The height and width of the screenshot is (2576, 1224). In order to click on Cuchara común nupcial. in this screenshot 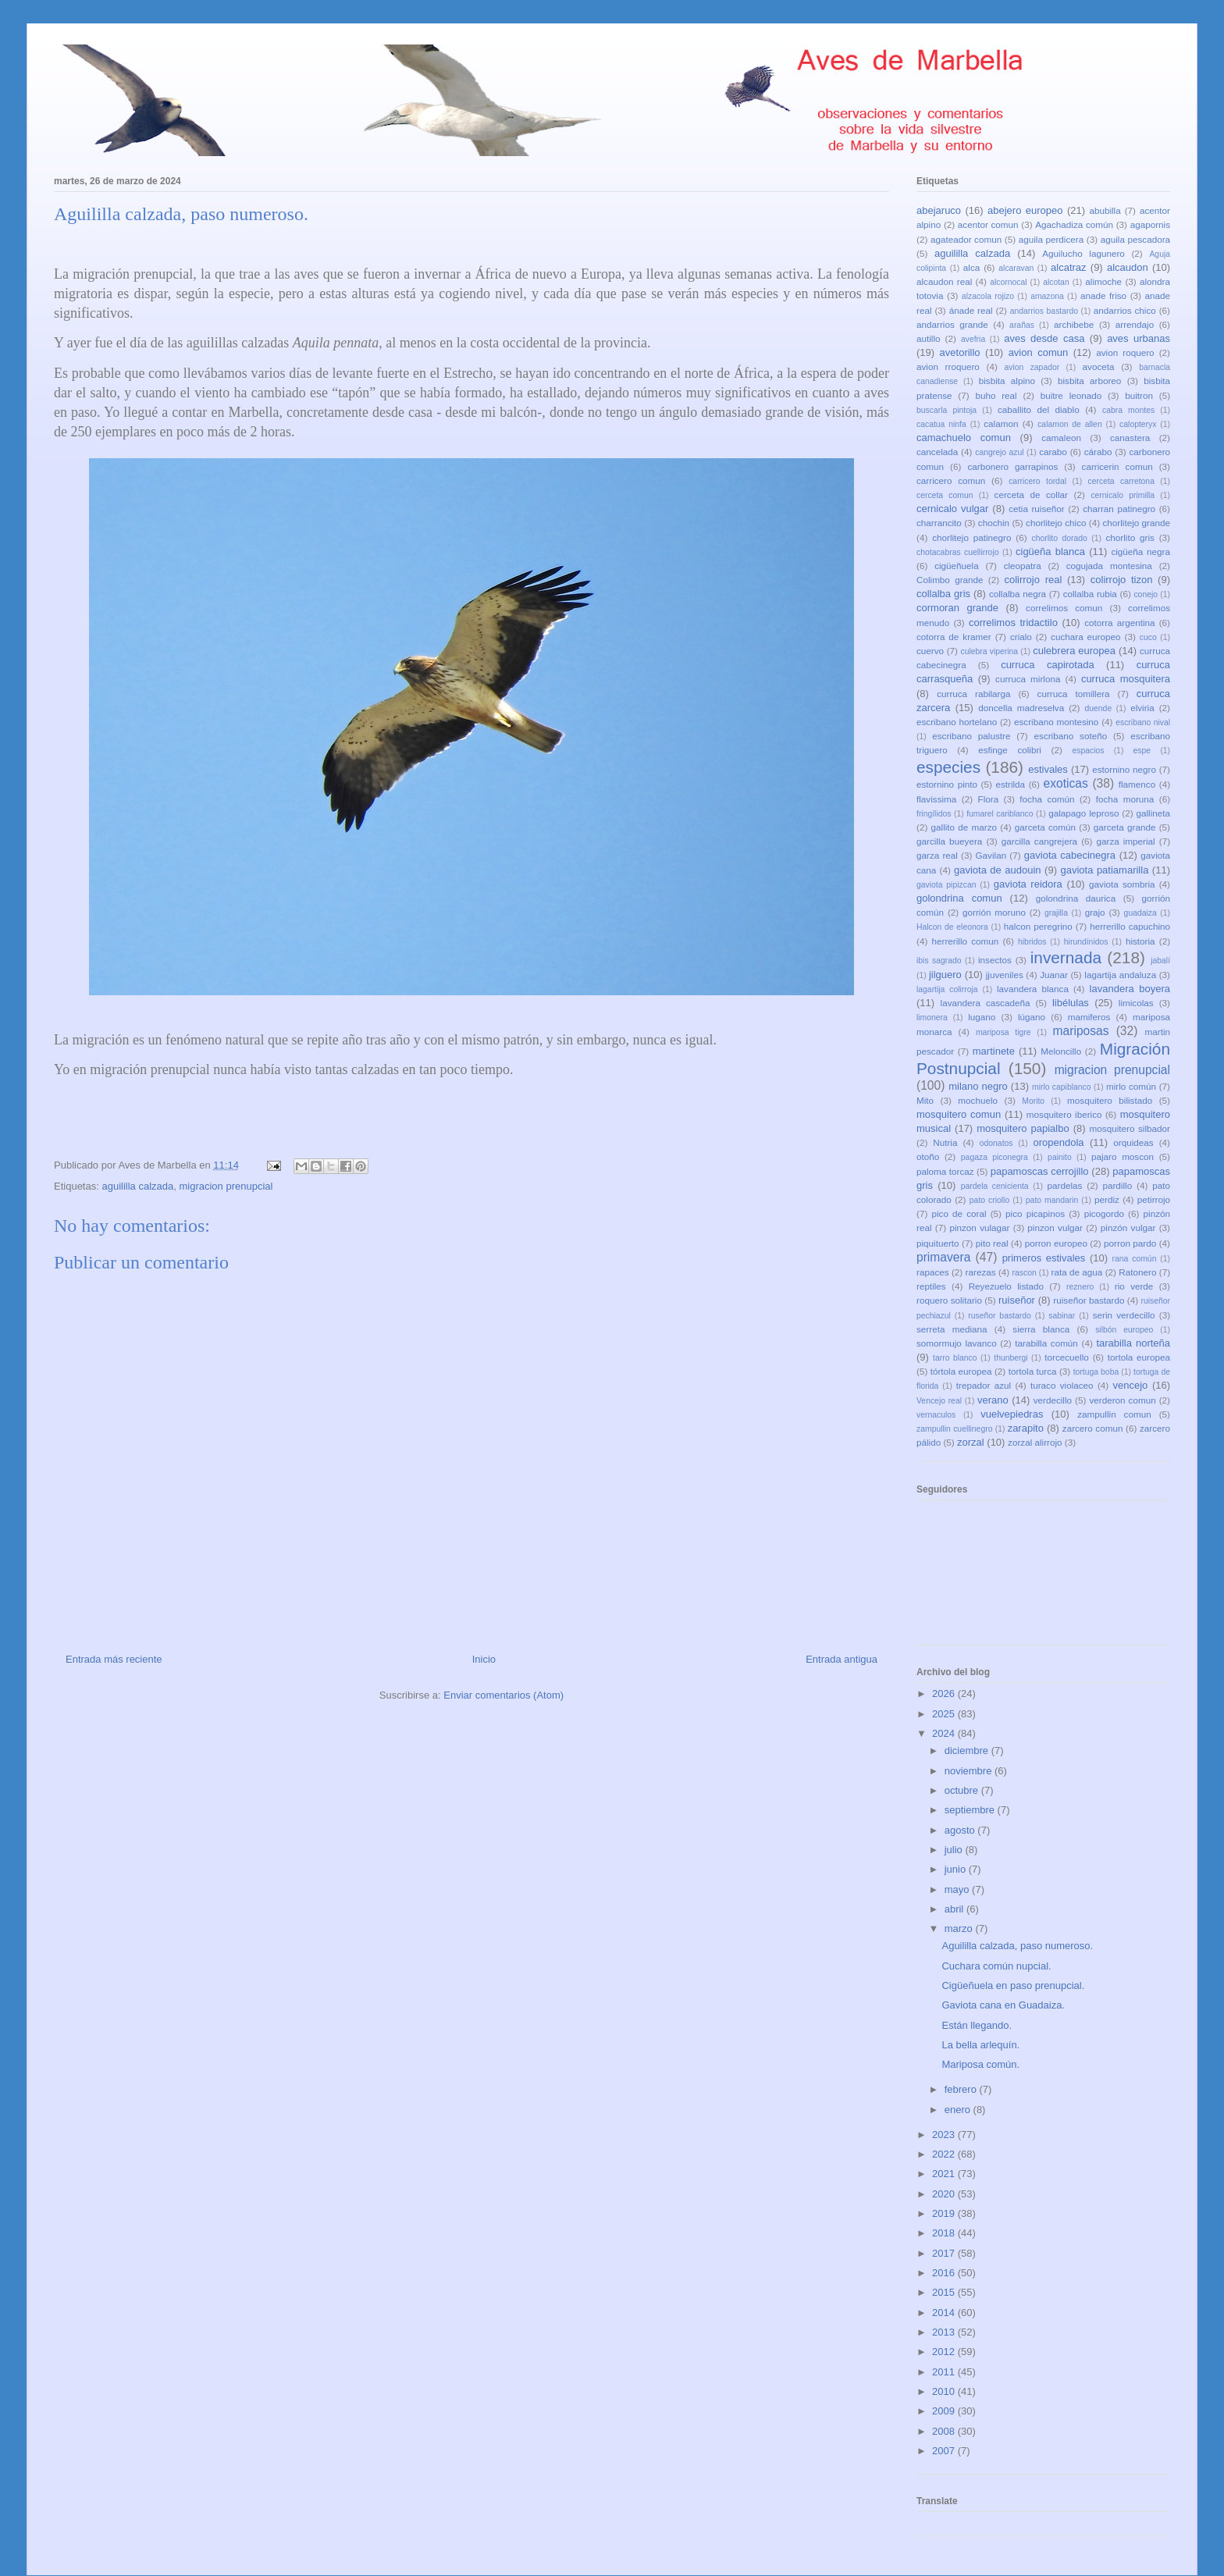, I will do `click(996, 1966)`.